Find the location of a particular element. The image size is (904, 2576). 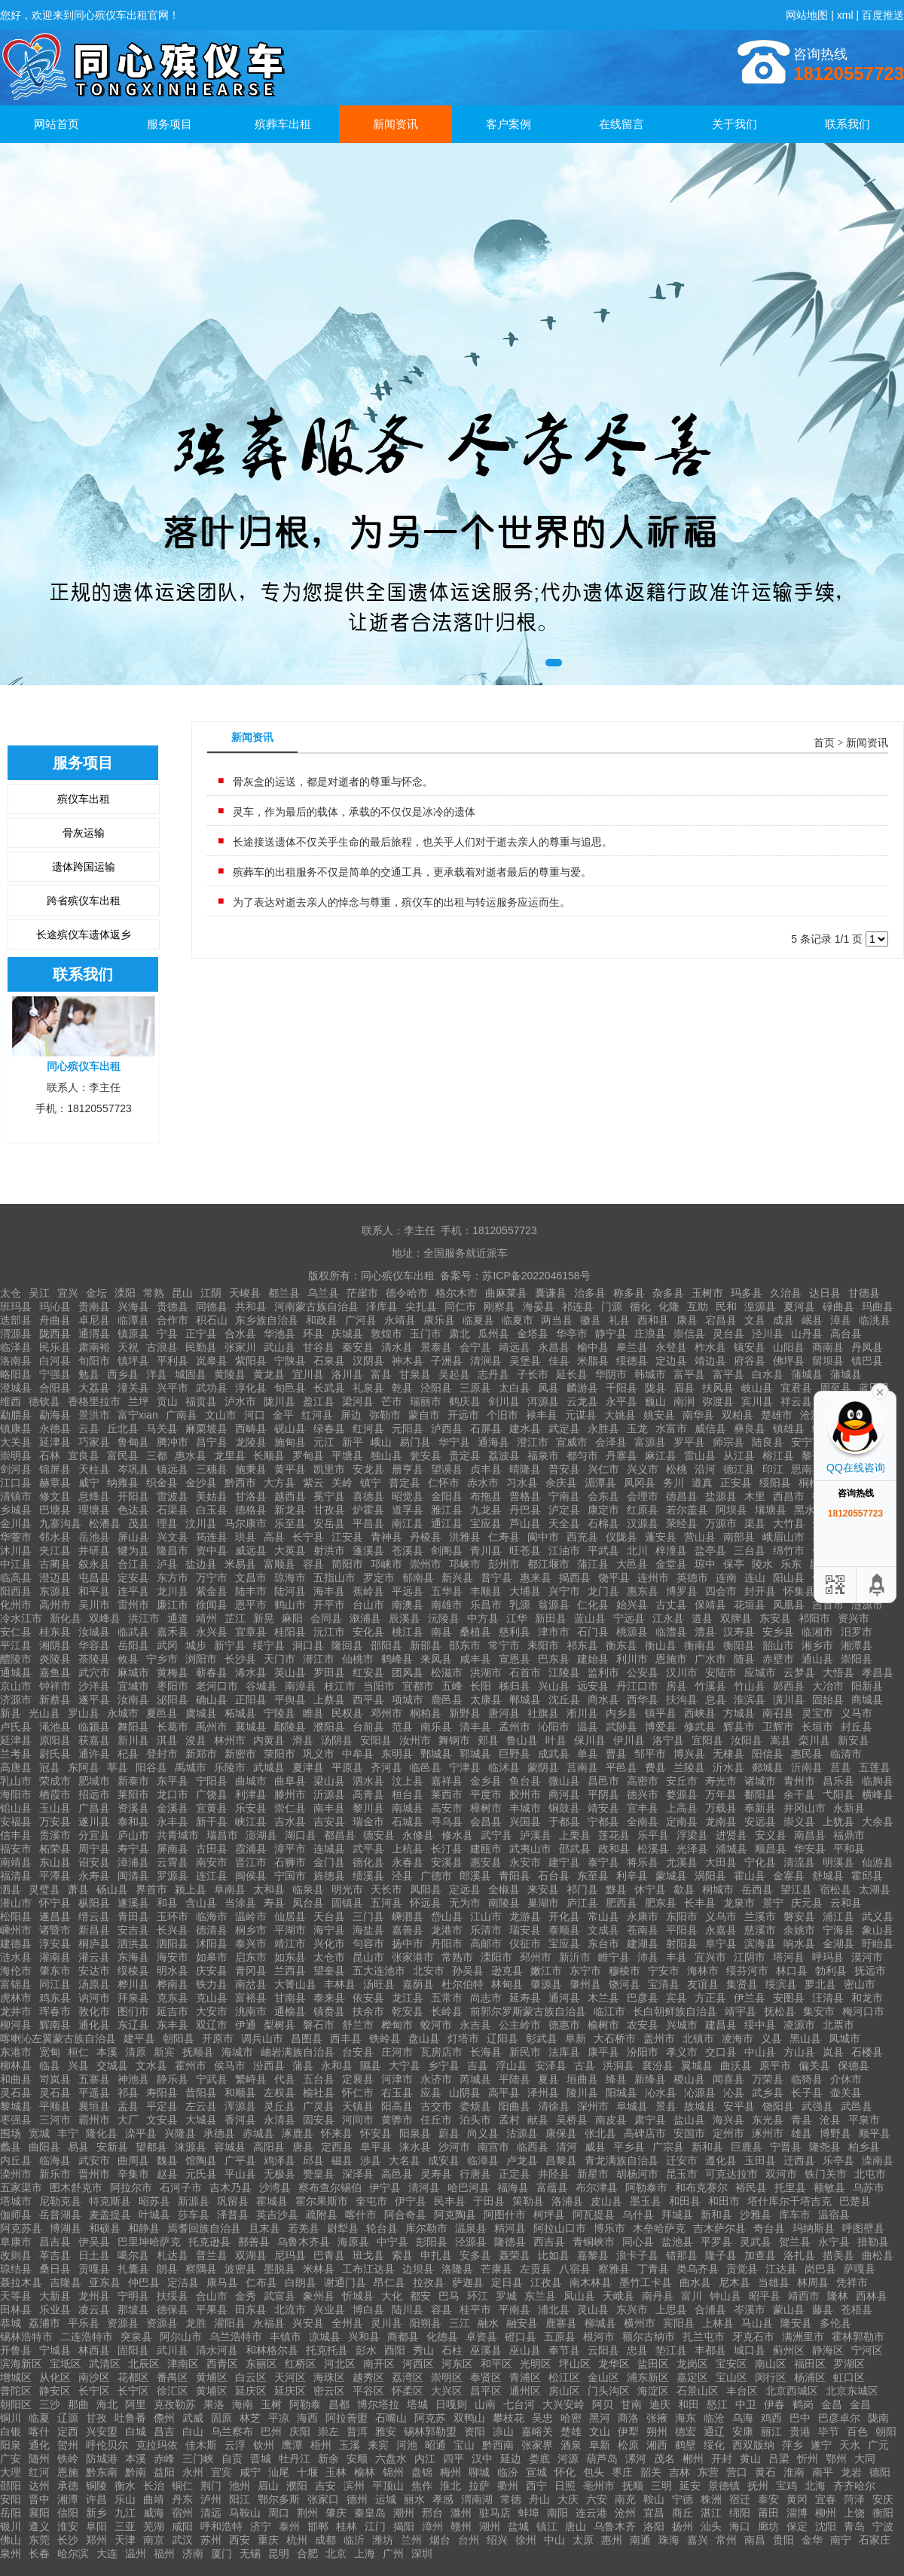

临漳县 is located at coordinates (483, 2160).